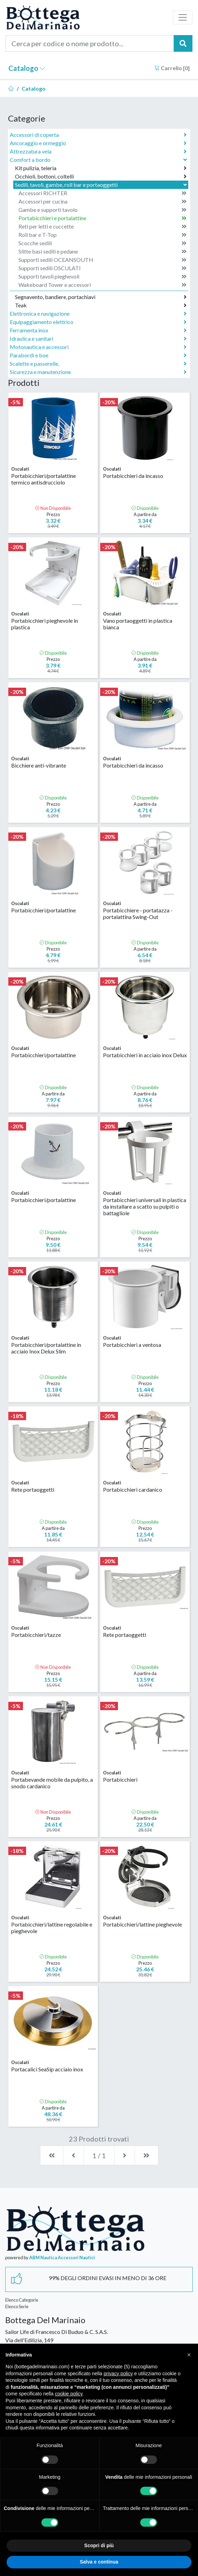 Image resolution: width=198 pixels, height=2576 pixels. I want to click on Sedili, tavoli, gambe, roll bar e portaoggetti, so click(101, 184).